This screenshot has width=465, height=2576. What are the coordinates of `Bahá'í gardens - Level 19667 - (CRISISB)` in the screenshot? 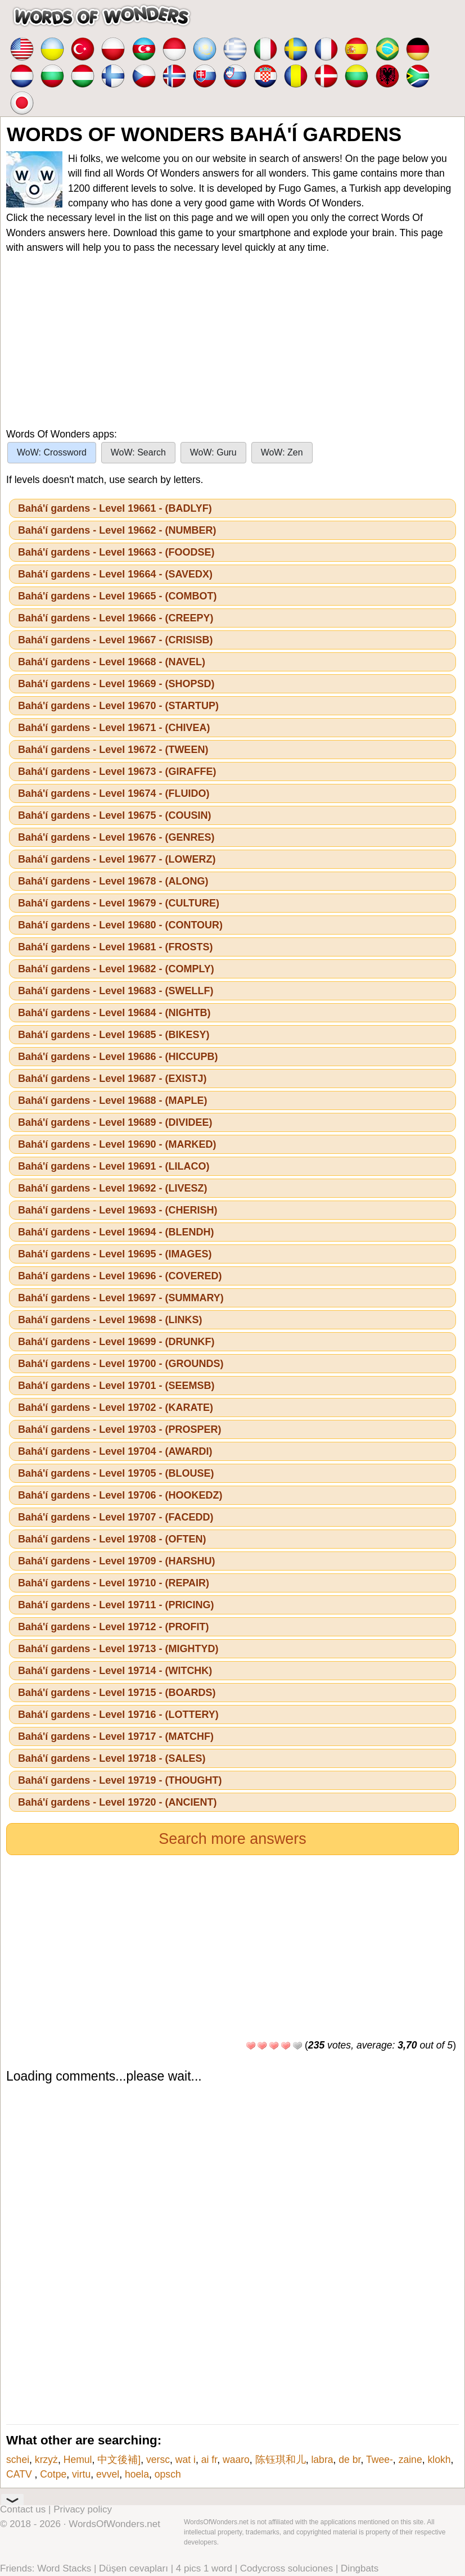 It's located at (115, 640).